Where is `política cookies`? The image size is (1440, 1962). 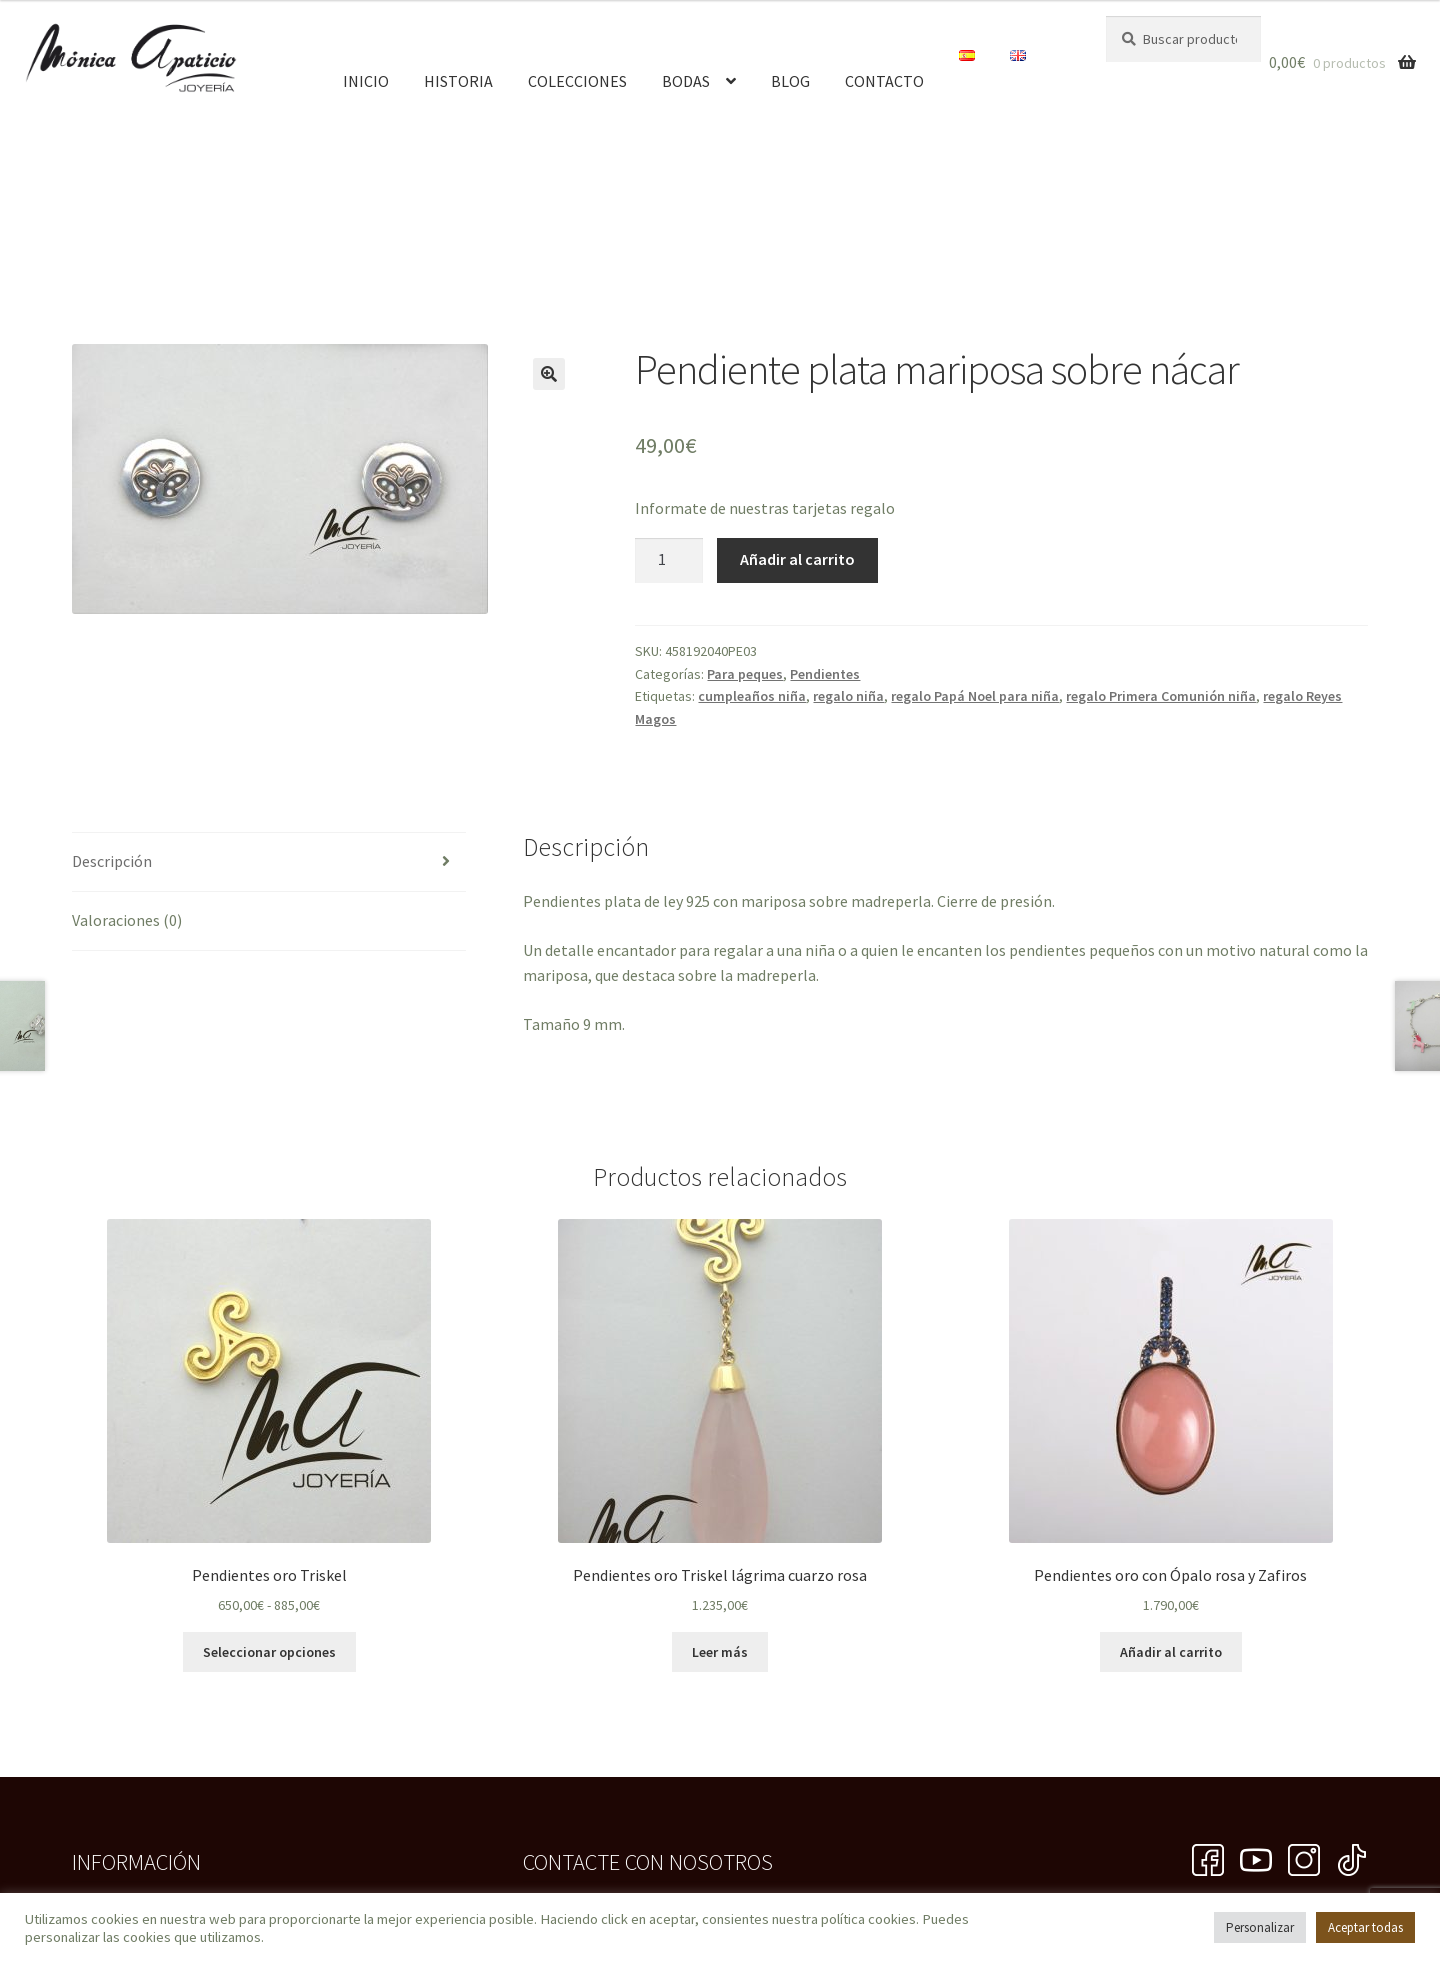
política cookies is located at coordinates (868, 1919).